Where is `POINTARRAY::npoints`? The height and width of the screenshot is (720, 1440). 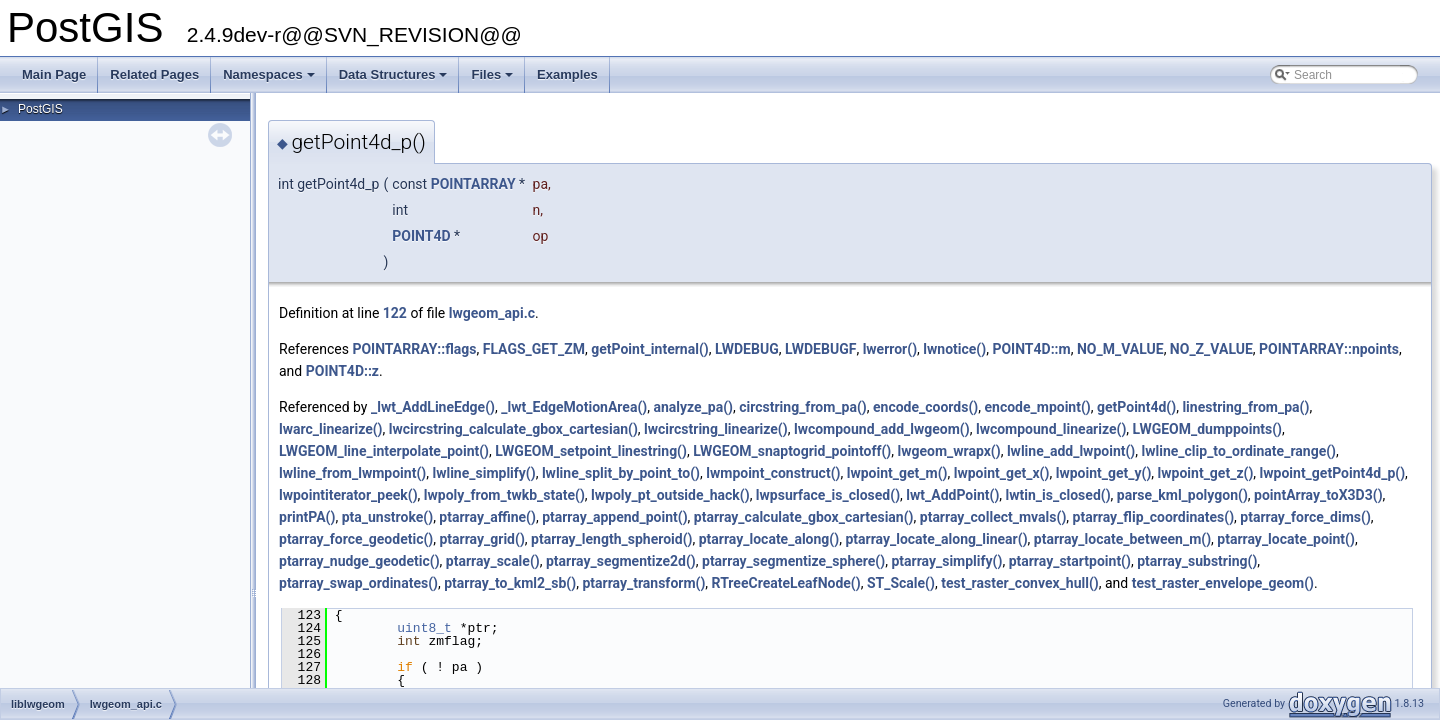 POINTARRAY::npoints is located at coordinates (1329, 349).